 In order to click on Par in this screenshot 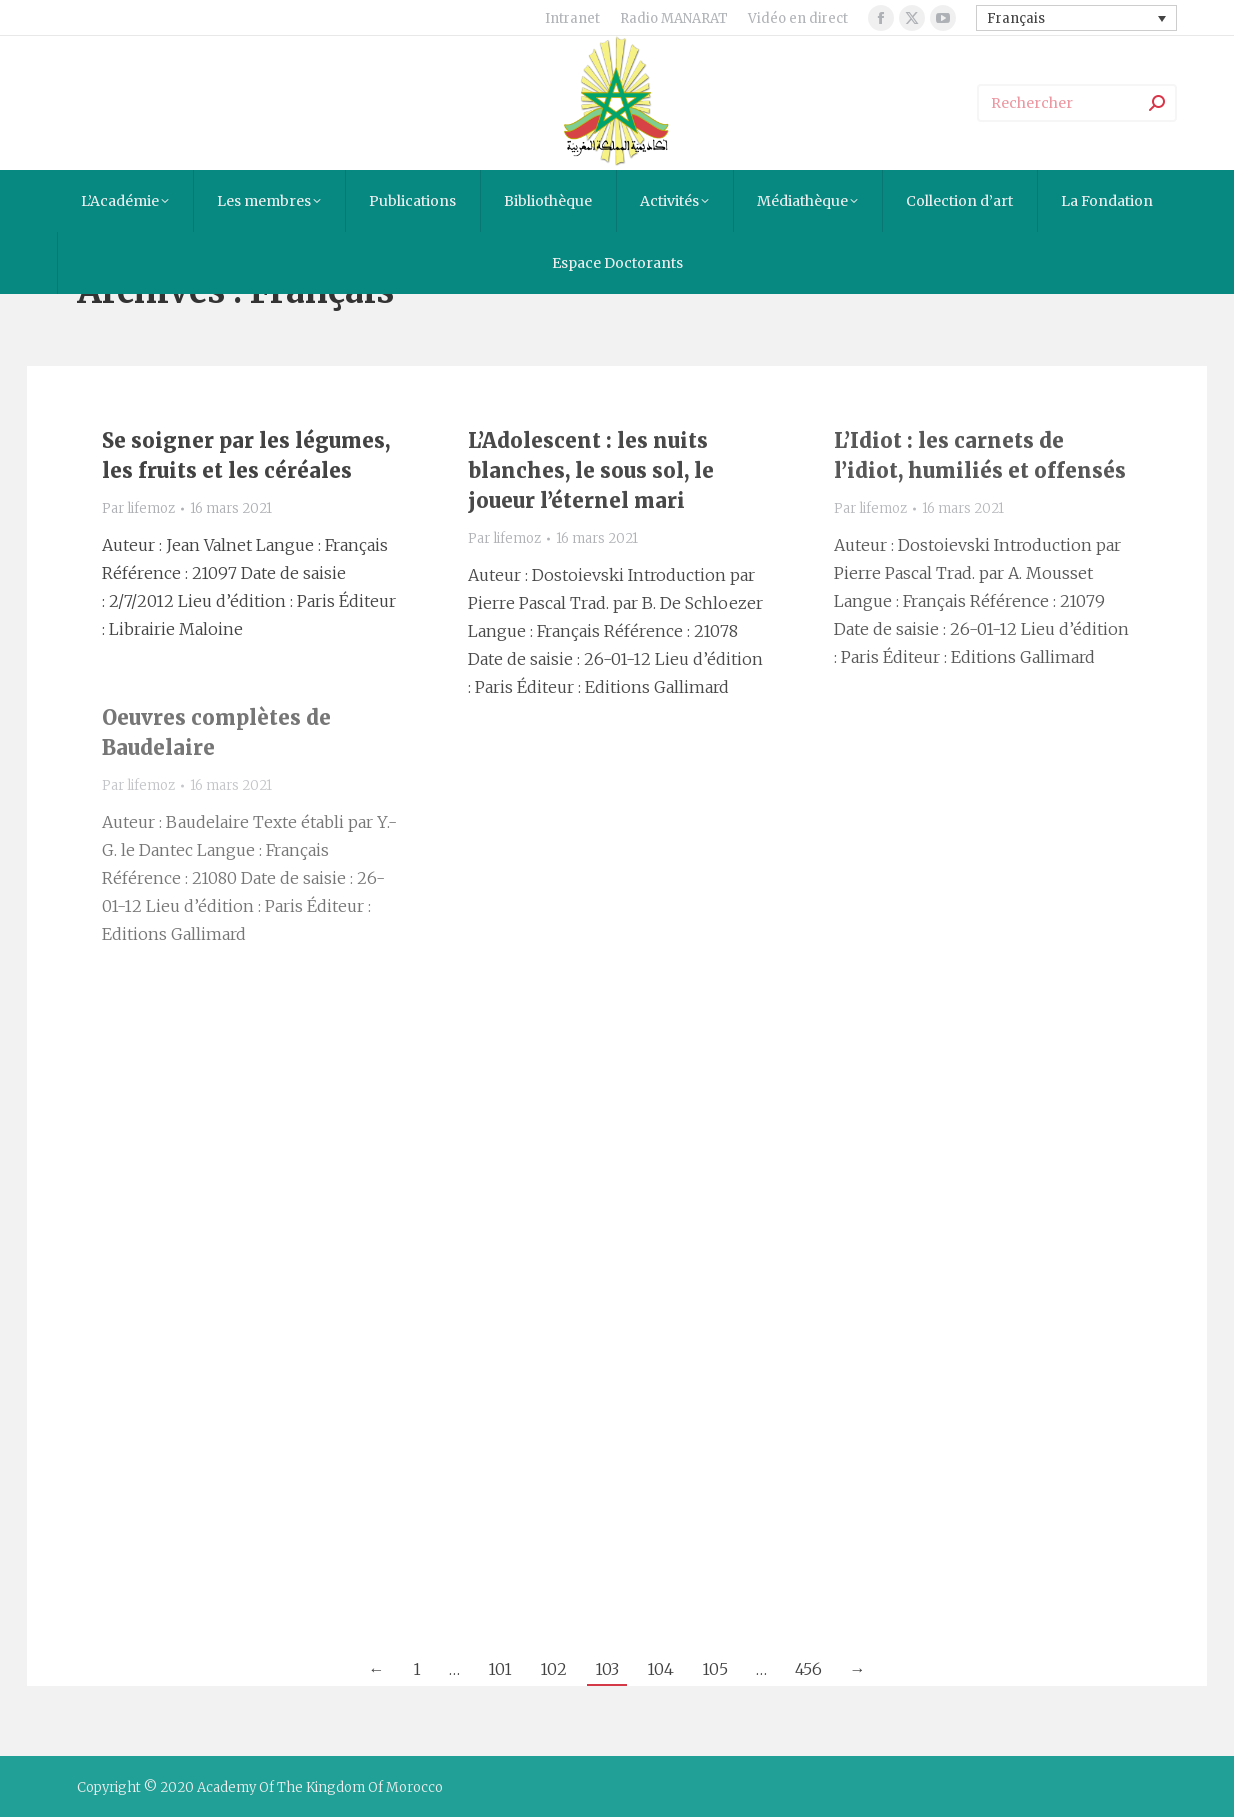, I will do `click(138, 508)`.